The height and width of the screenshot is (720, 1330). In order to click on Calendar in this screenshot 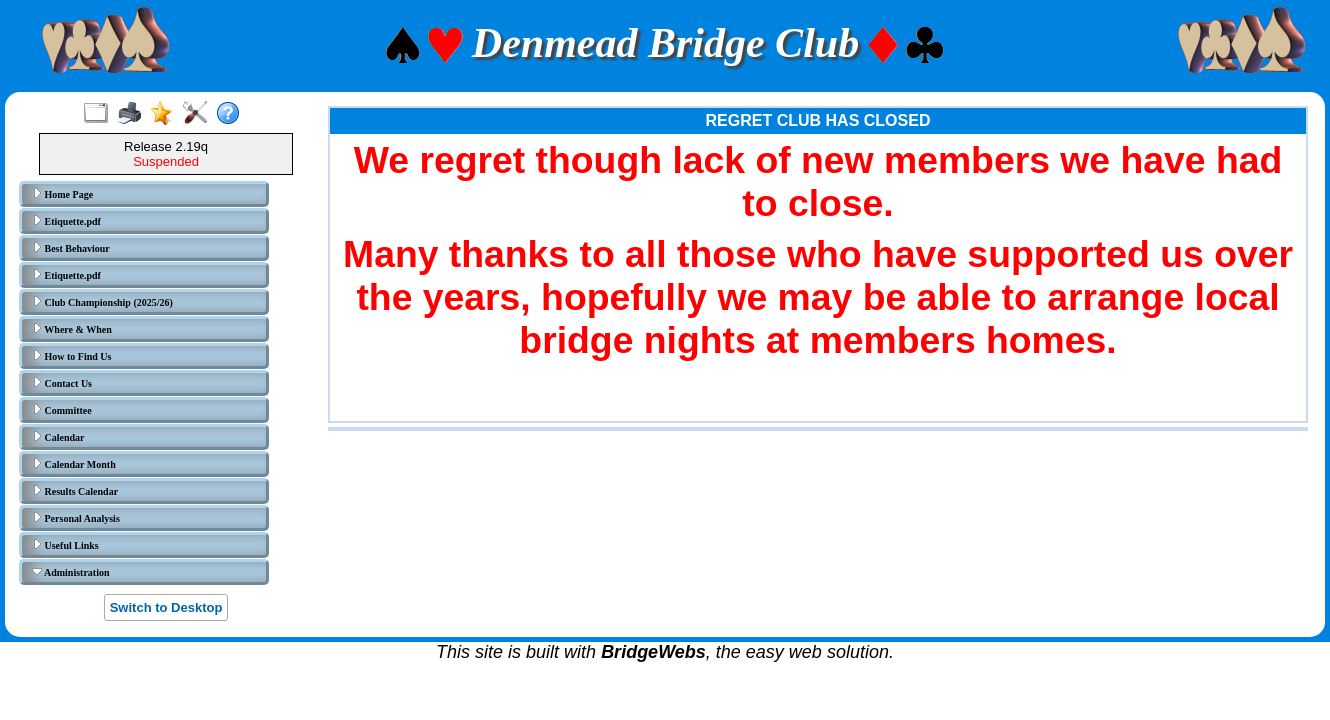, I will do `click(58, 437)`.